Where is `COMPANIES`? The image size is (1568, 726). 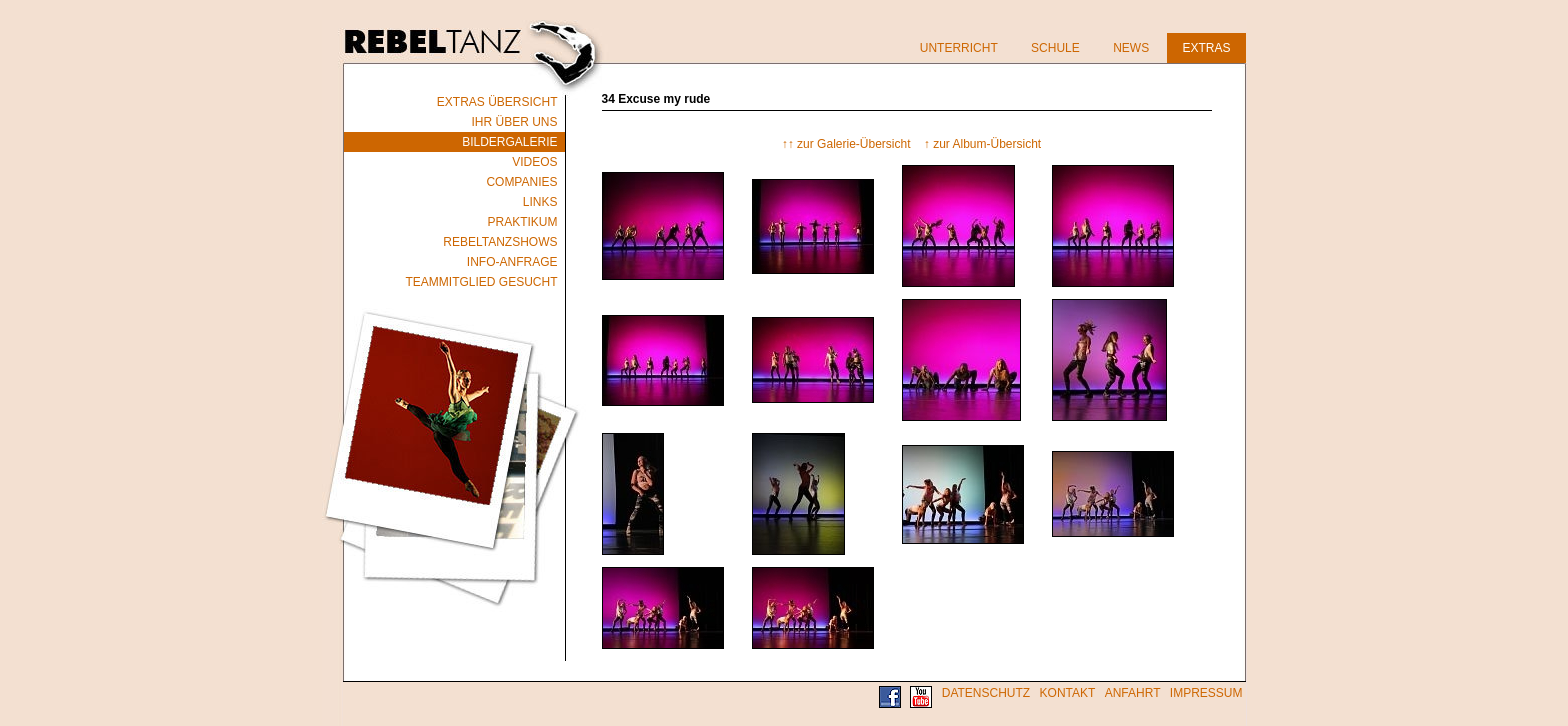
COMPANIES is located at coordinates (521, 182).